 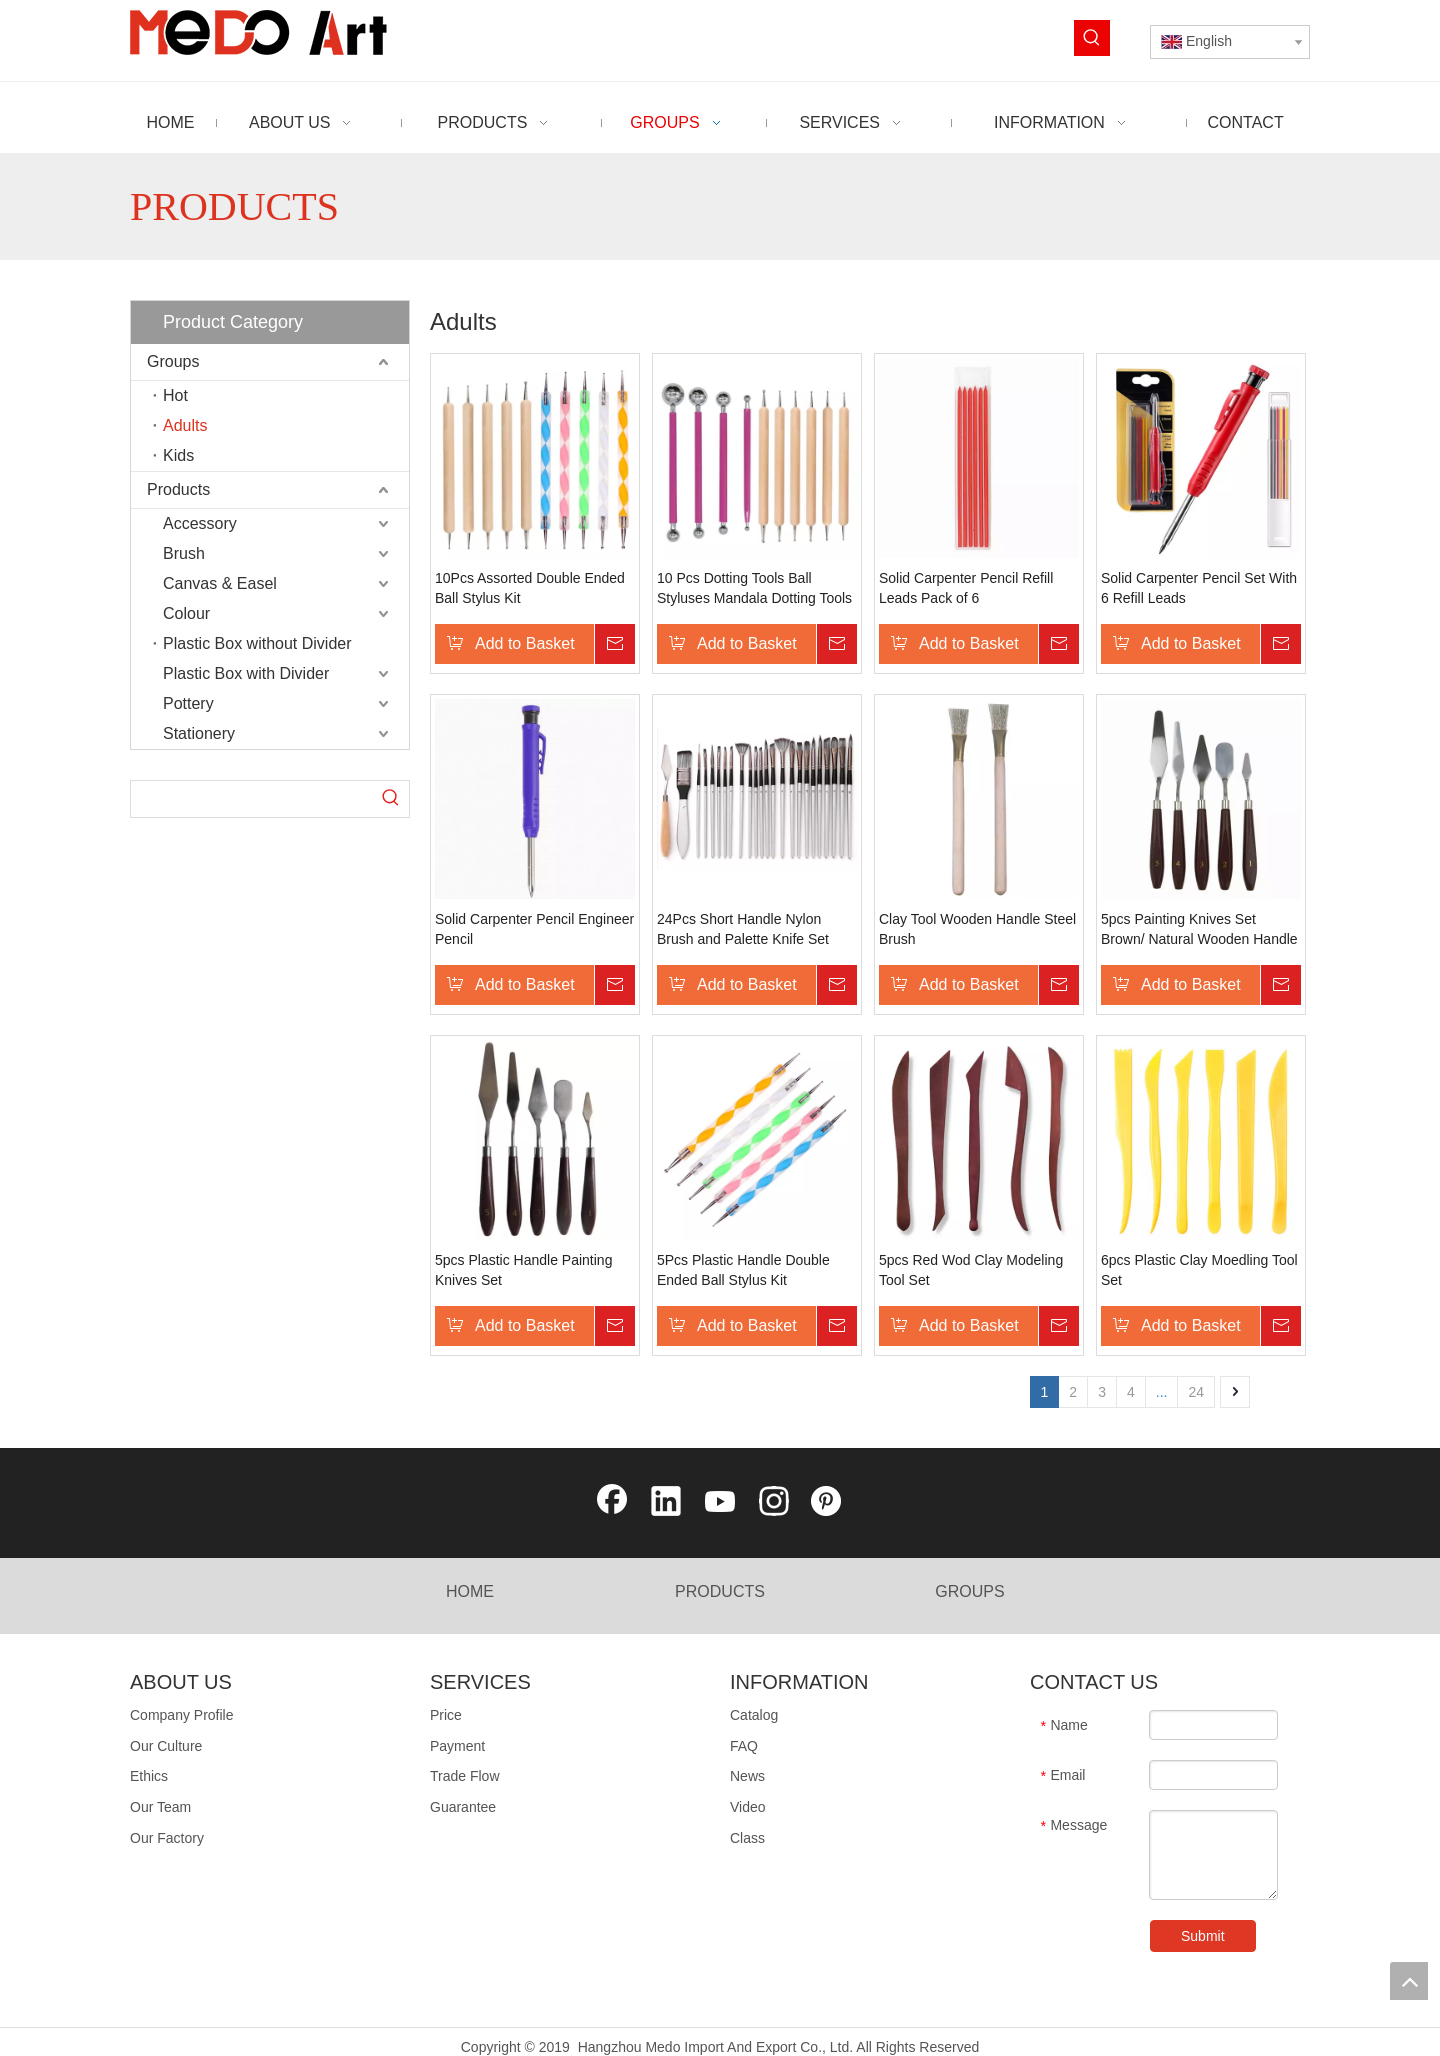 What do you see at coordinates (200, 523) in the screenshot?
I see `Accessory` at bounding box center [200, 523].